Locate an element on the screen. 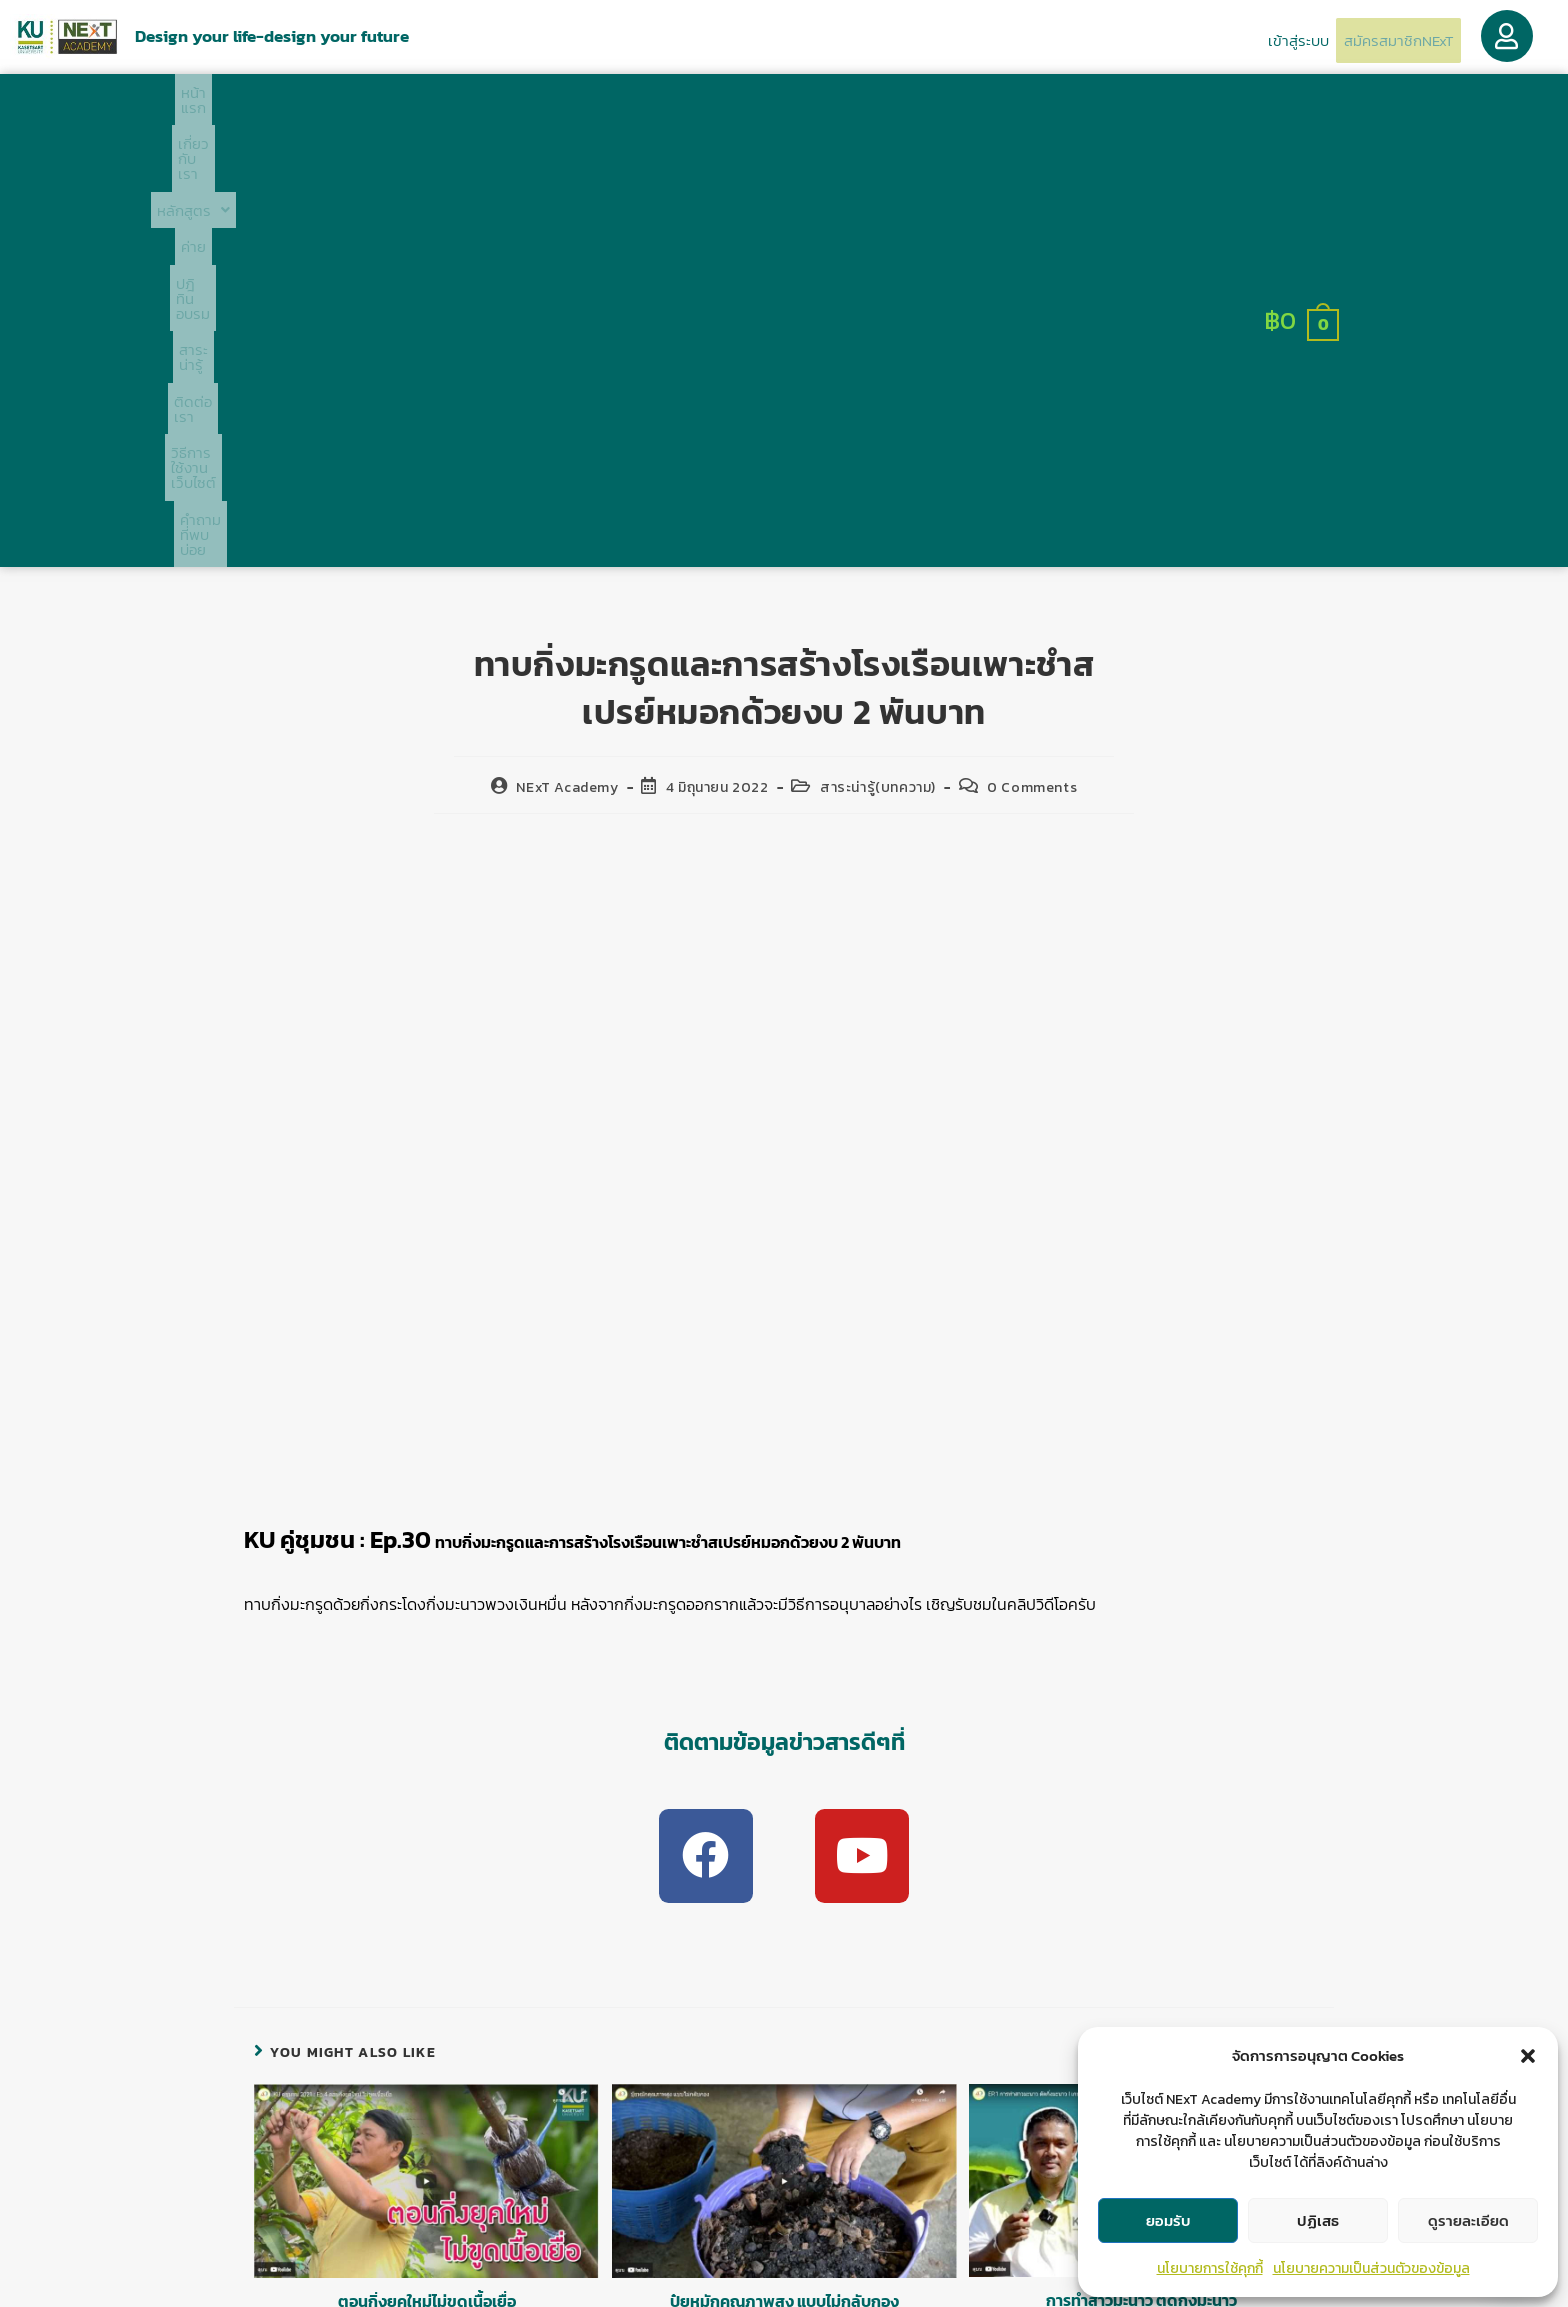 The image size is (1568, 2307). คำถามที่พบบ่อย is located at coordinates (1092, 106).